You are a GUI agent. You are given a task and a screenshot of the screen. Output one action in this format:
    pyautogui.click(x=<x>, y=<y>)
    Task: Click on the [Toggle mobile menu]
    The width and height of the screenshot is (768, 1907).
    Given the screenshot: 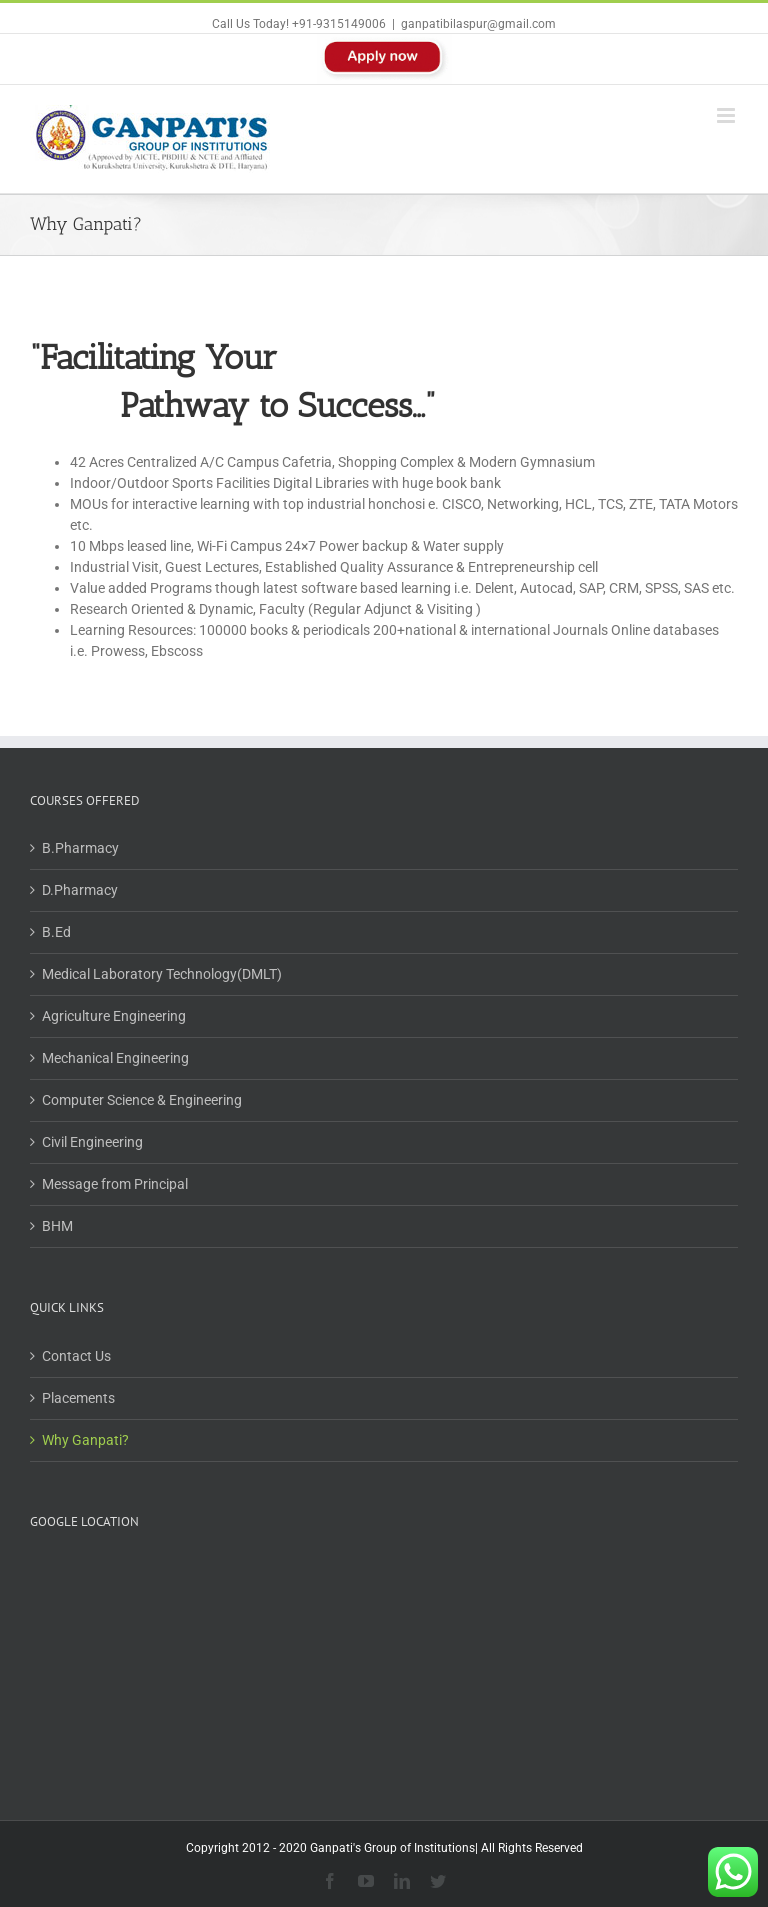 What is the action you would take?
    pyautogui.click(x=727, y=115)
    